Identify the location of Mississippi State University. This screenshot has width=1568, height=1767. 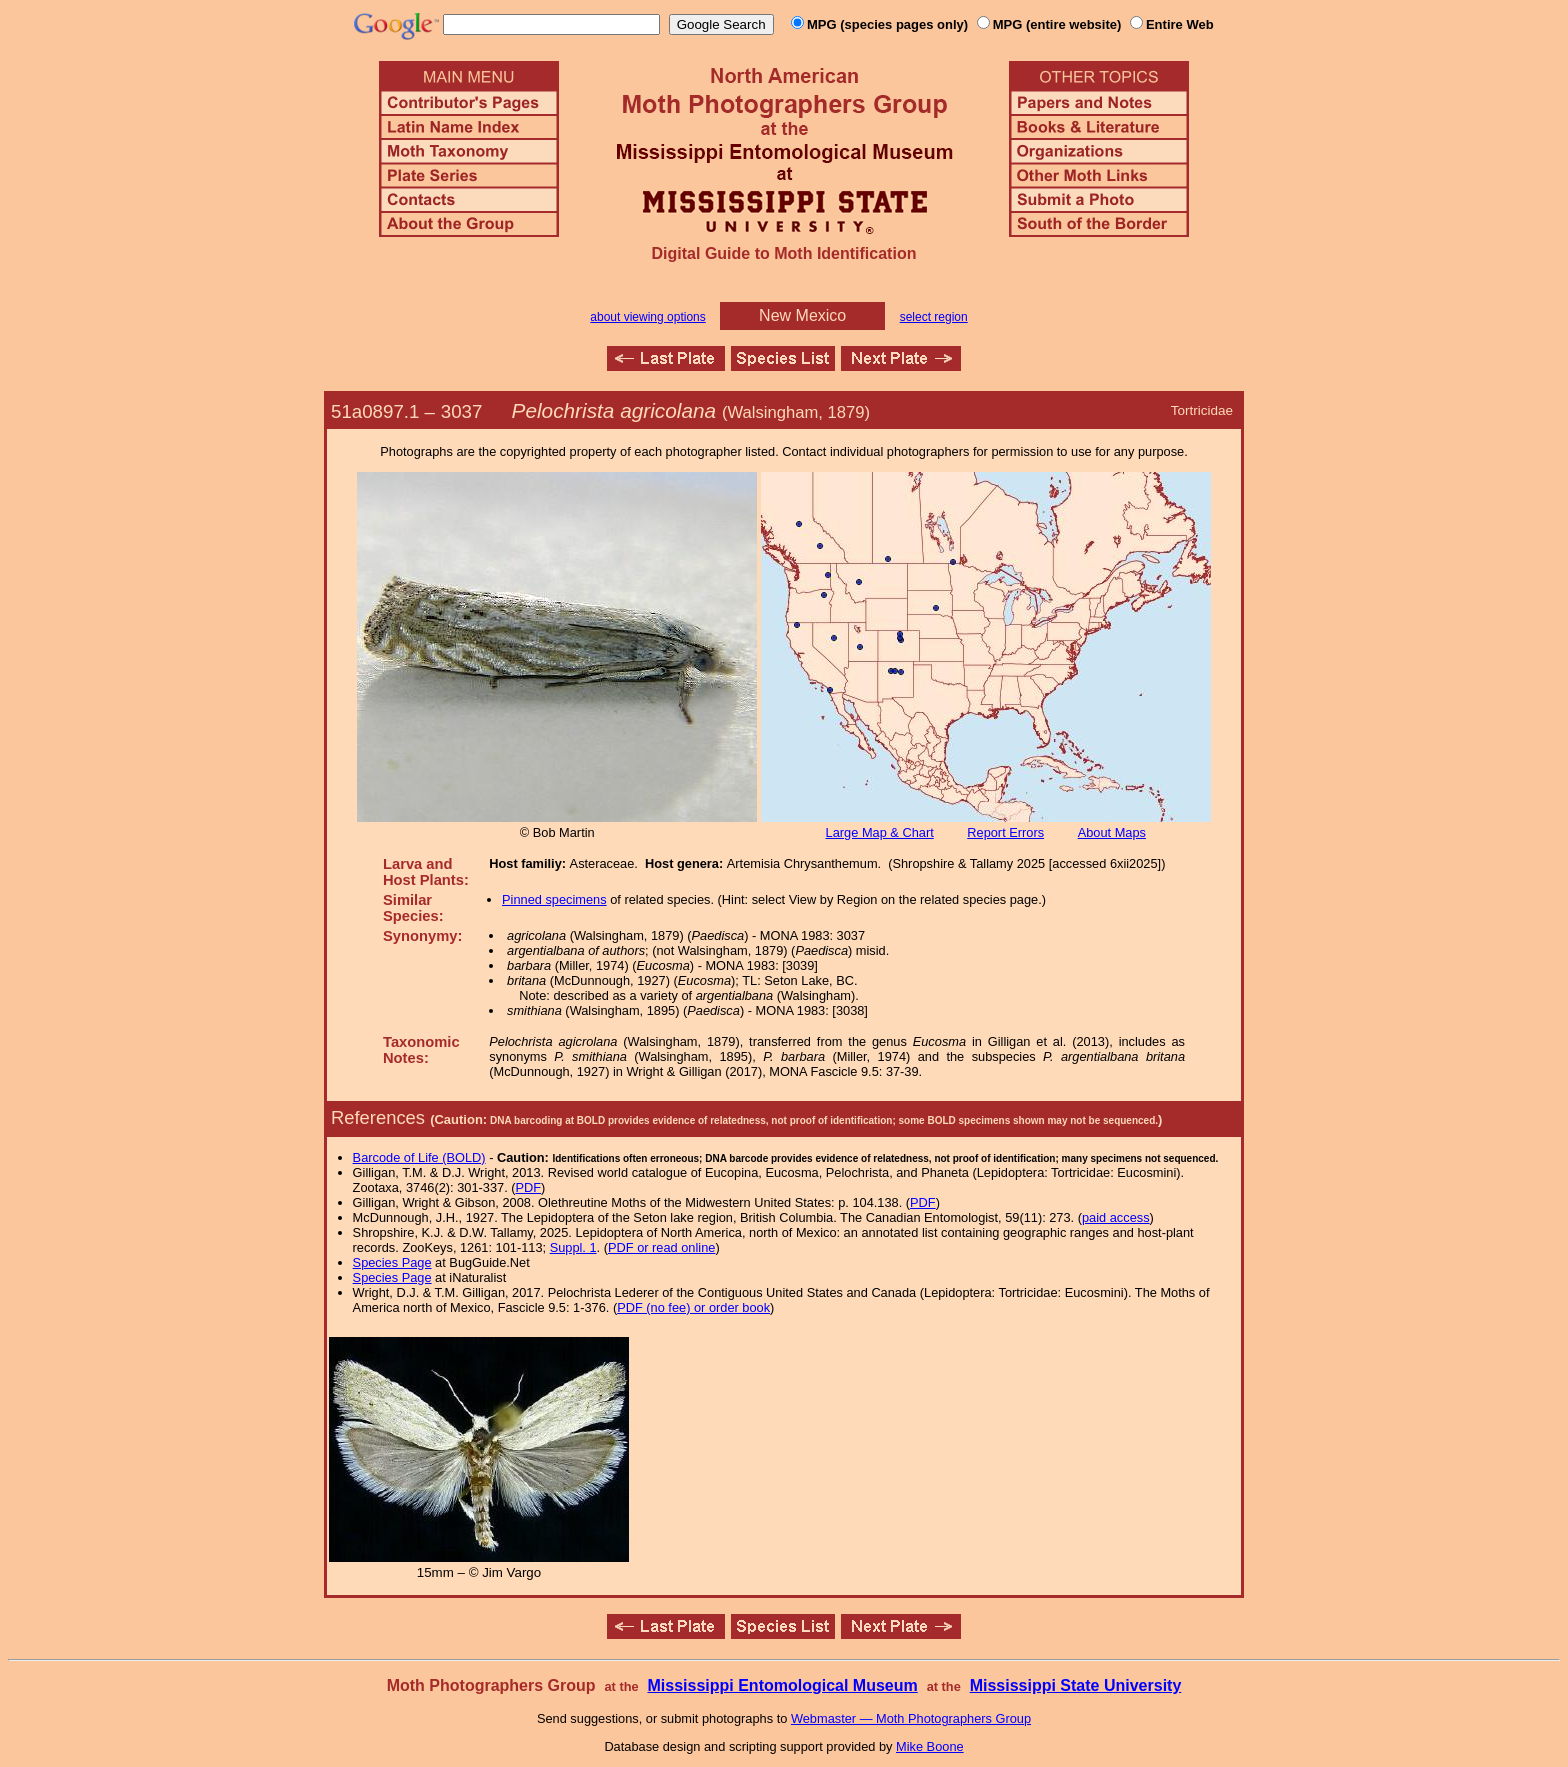
(1076, 1685).